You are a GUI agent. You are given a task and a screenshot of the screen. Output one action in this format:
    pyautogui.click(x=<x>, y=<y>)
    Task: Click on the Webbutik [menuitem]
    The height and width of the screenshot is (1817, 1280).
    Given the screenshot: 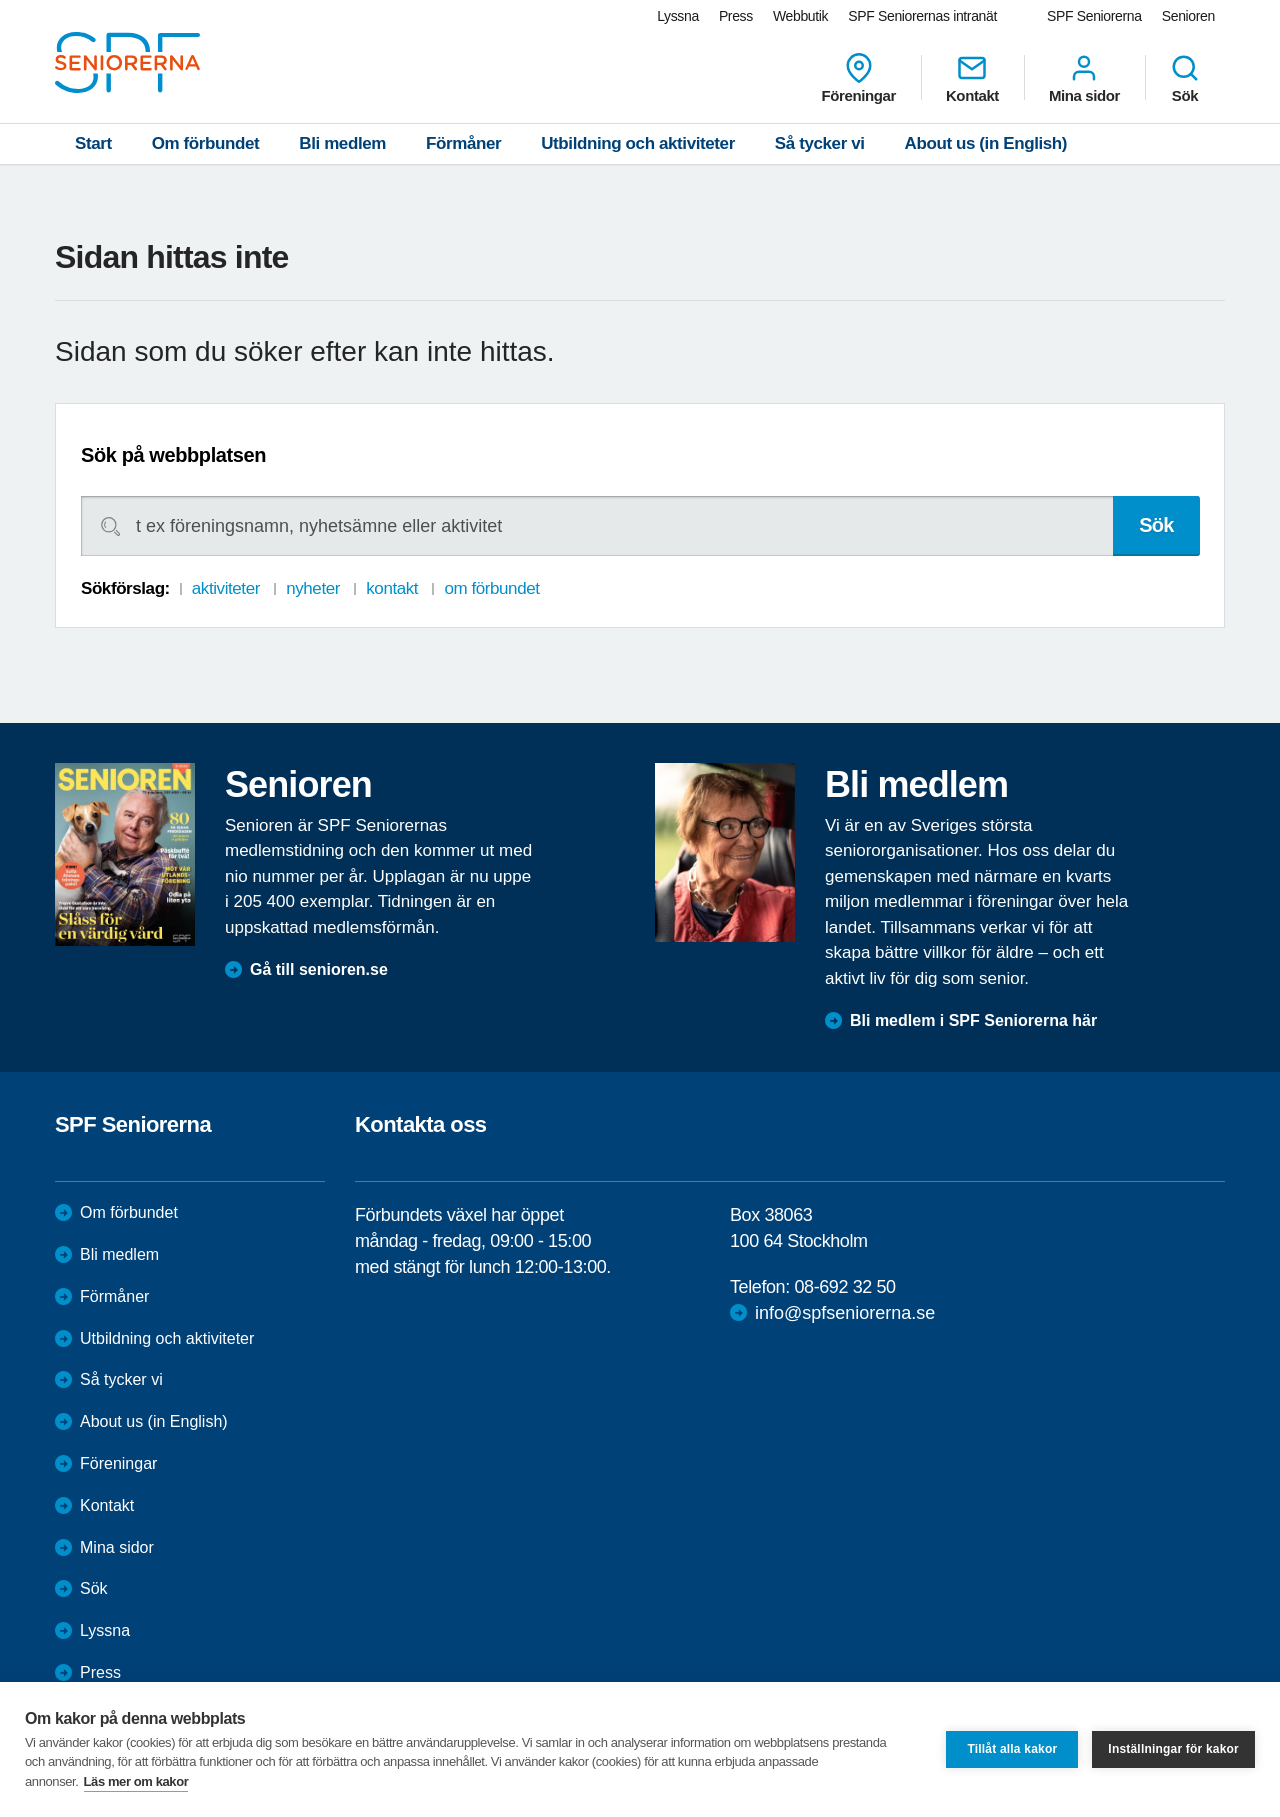 What is the action you would take?
    pyautogui.click(x=800, y=16)
    